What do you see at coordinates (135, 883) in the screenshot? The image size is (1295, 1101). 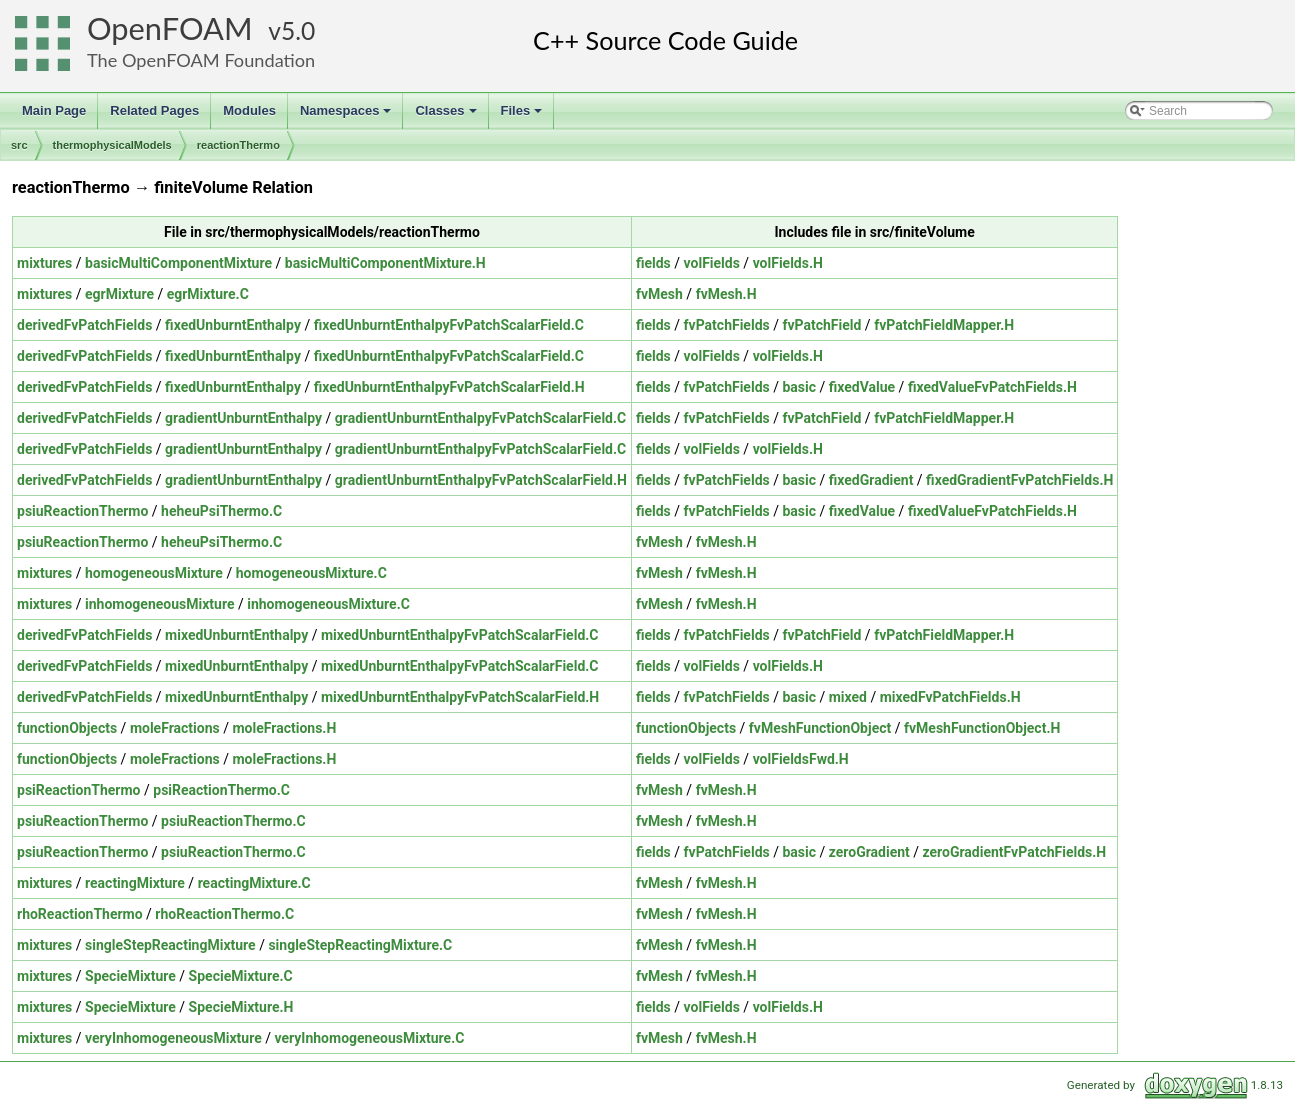 I see `reactingMixture` at bounding box center [135, 883].